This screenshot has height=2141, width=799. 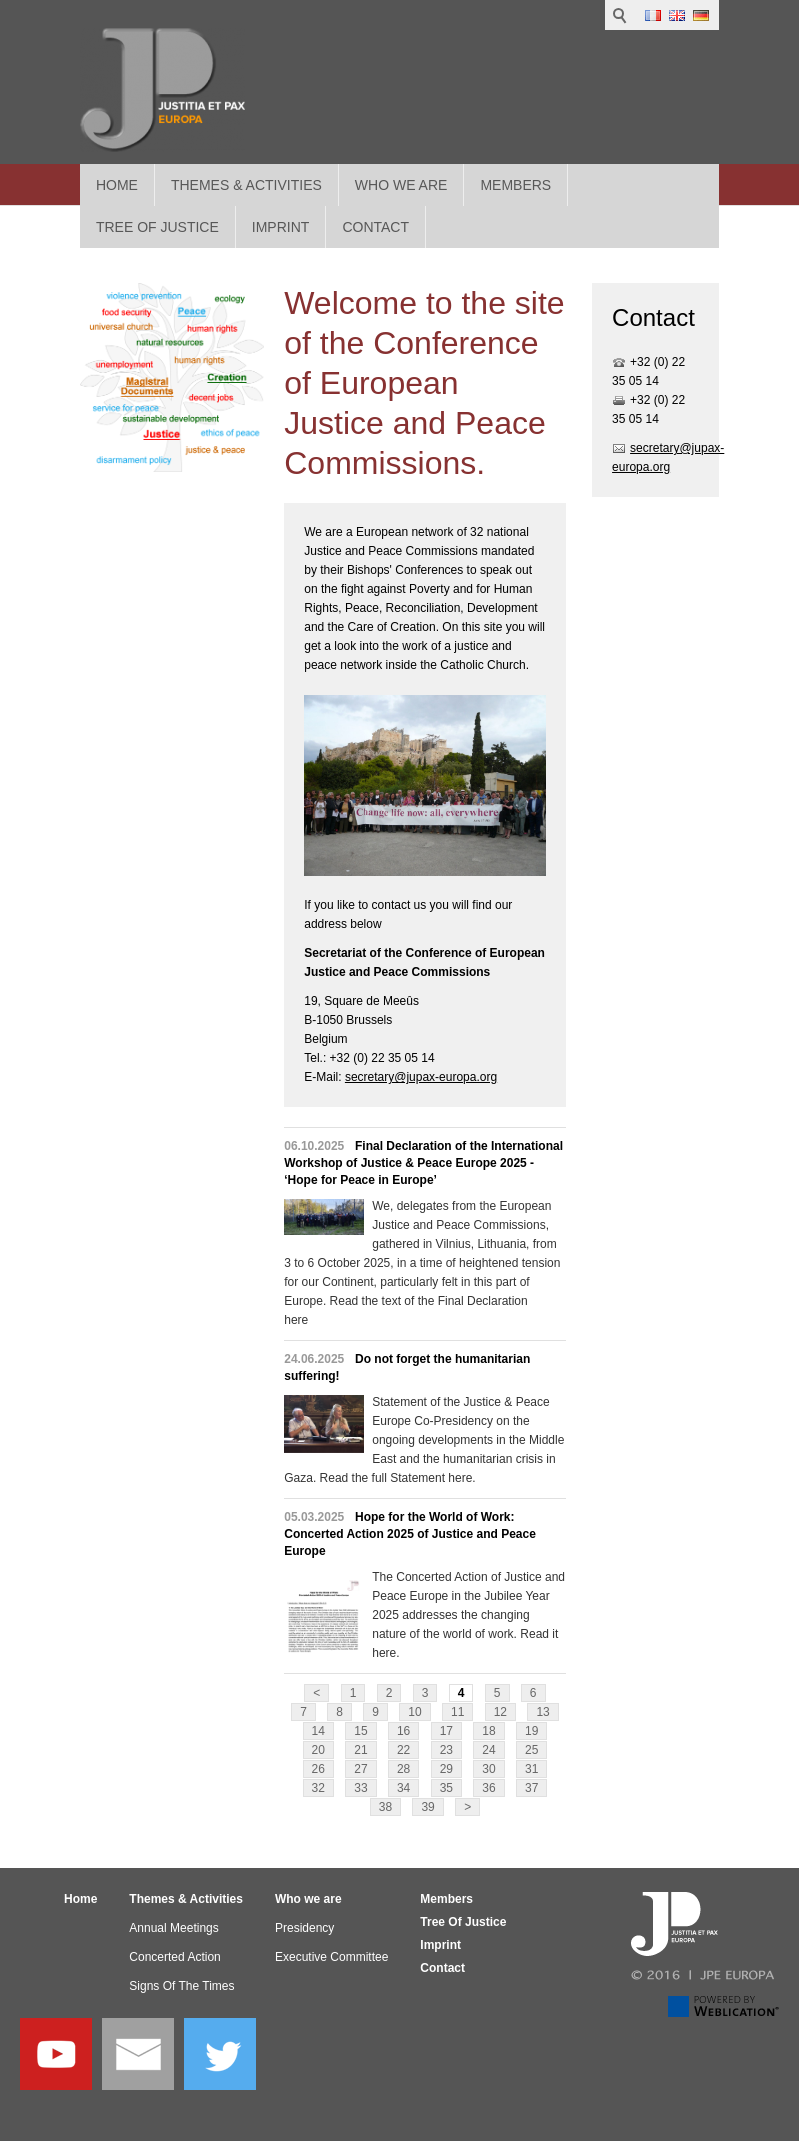 What do you see at coordinates (531, 1769) in the screenshot?
I see `31` at bounding box center [531, 1769].